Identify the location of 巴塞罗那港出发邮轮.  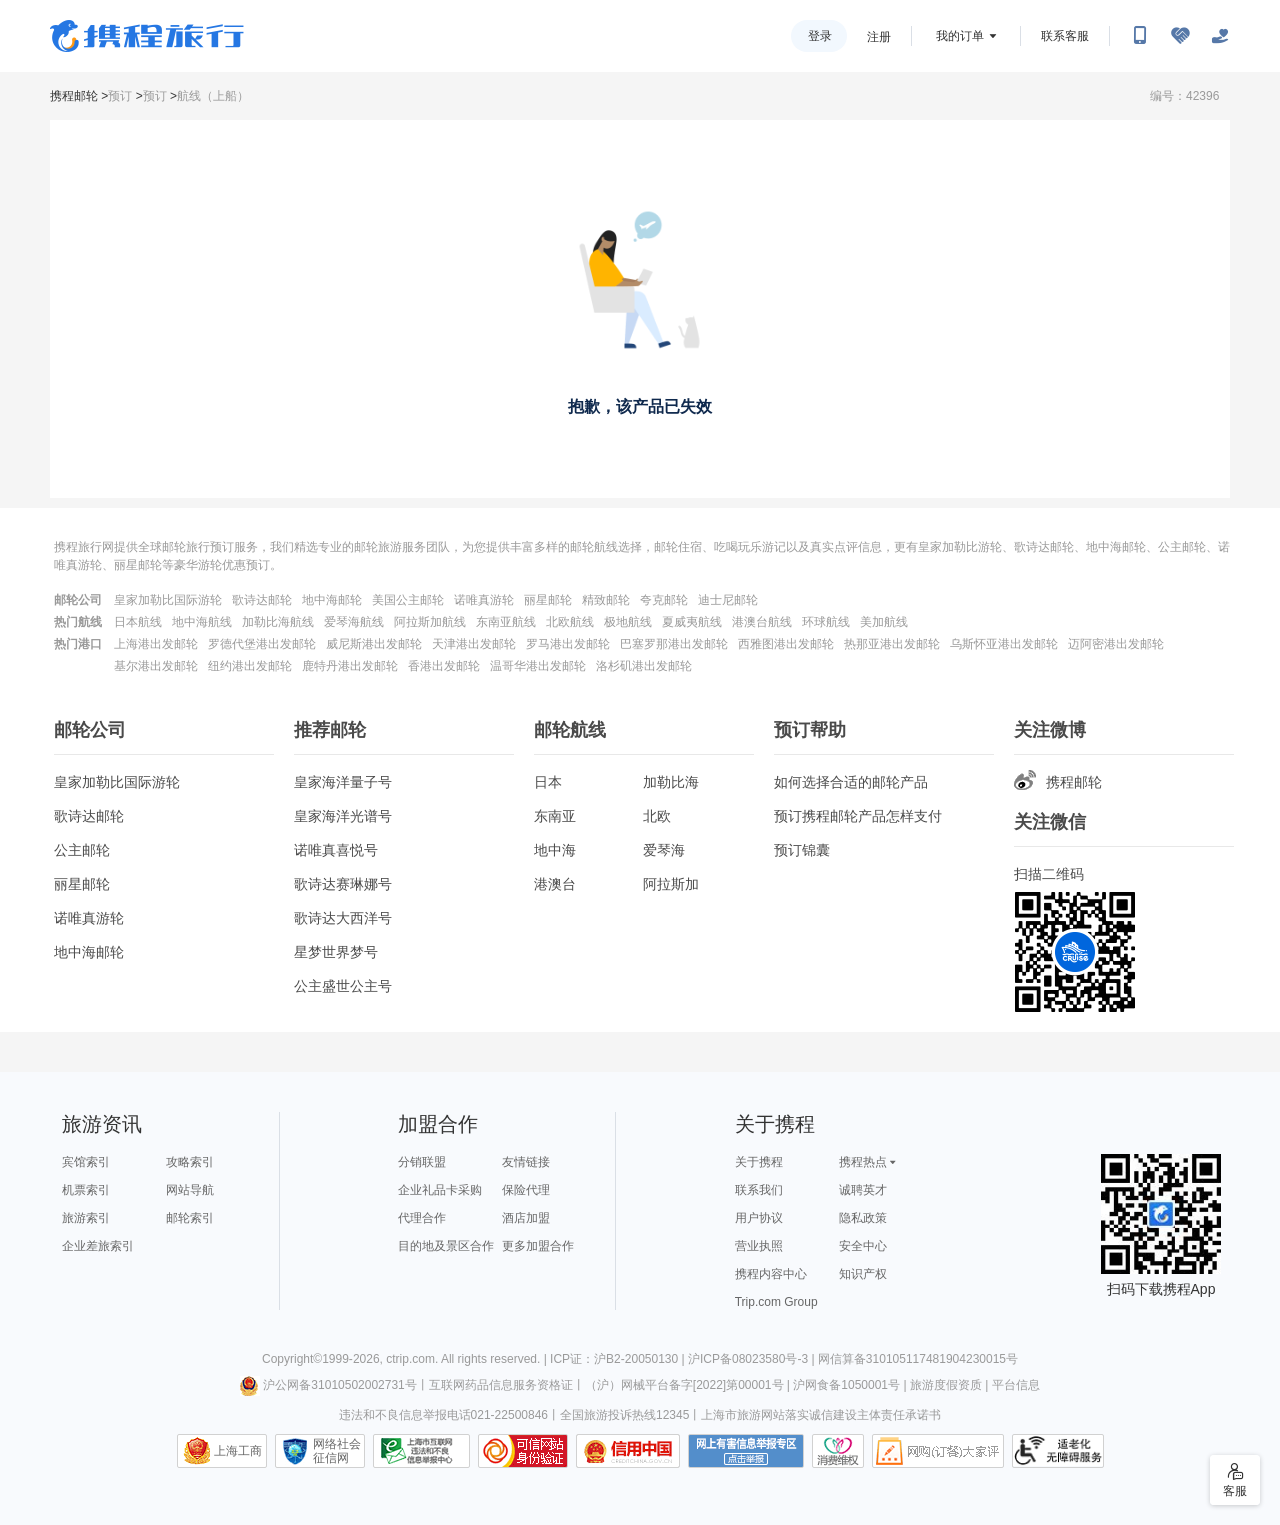
(674, 644).